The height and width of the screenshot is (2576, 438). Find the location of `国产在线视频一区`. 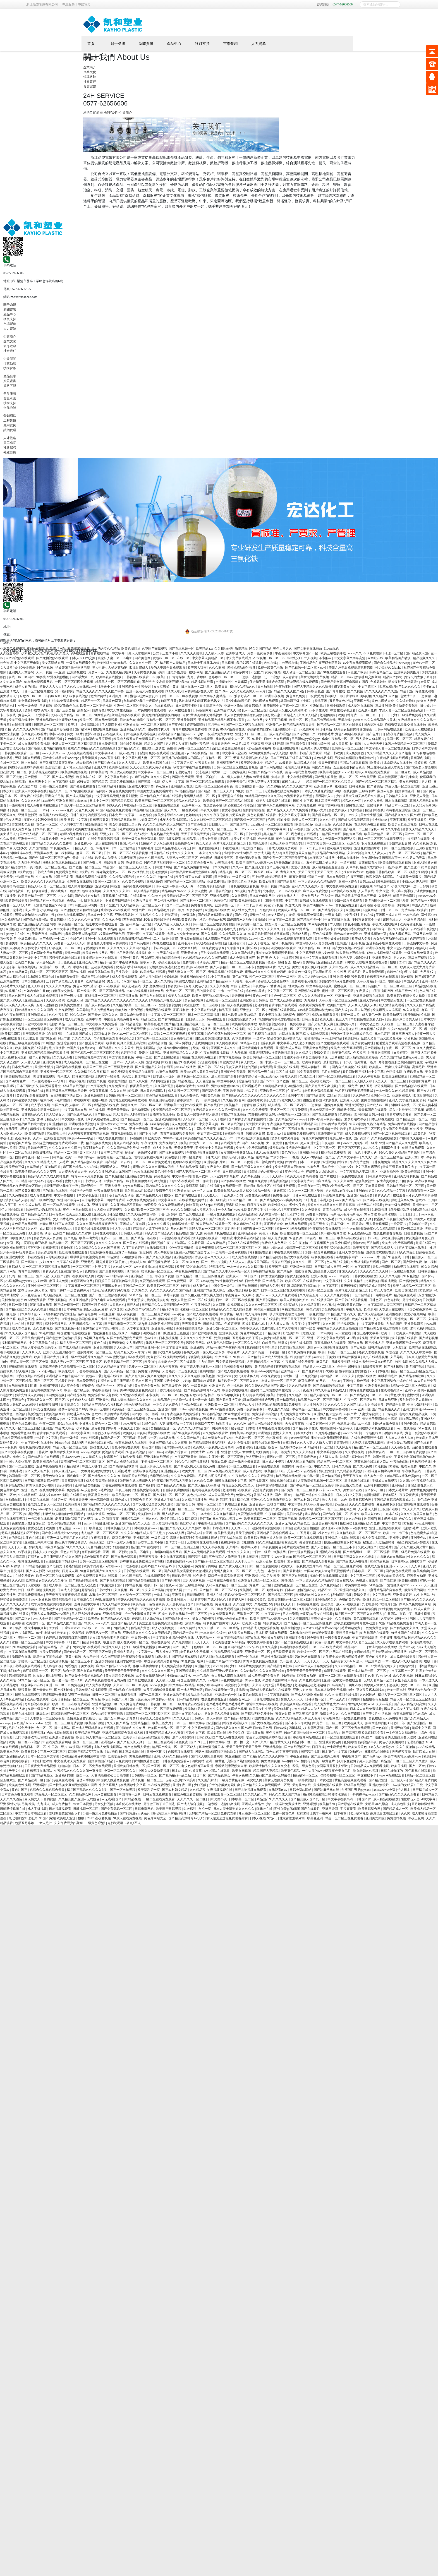

国产在线视频一区 is located at coordinates (68, 1328).